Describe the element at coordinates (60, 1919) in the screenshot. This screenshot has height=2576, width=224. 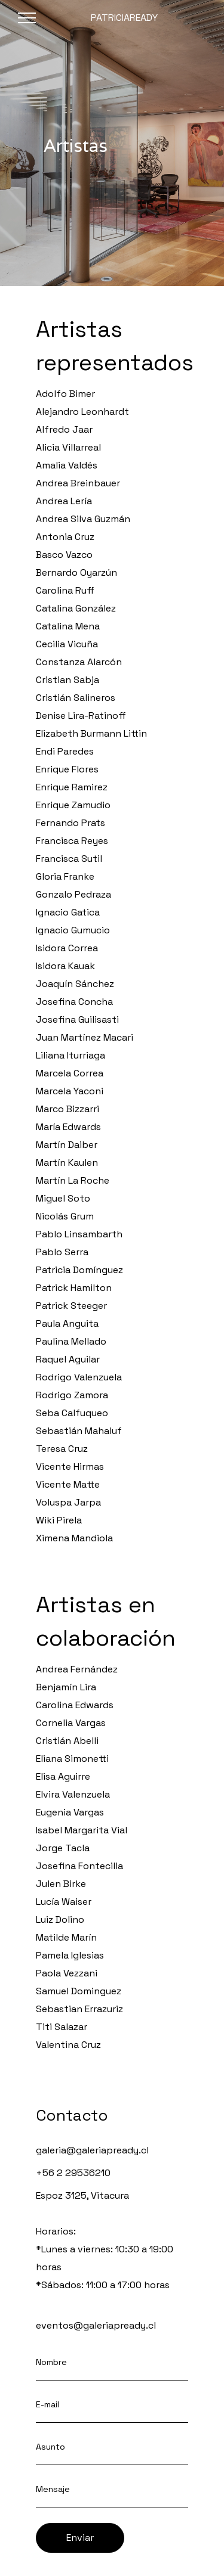
I see `Luiz Dolino` at that location.